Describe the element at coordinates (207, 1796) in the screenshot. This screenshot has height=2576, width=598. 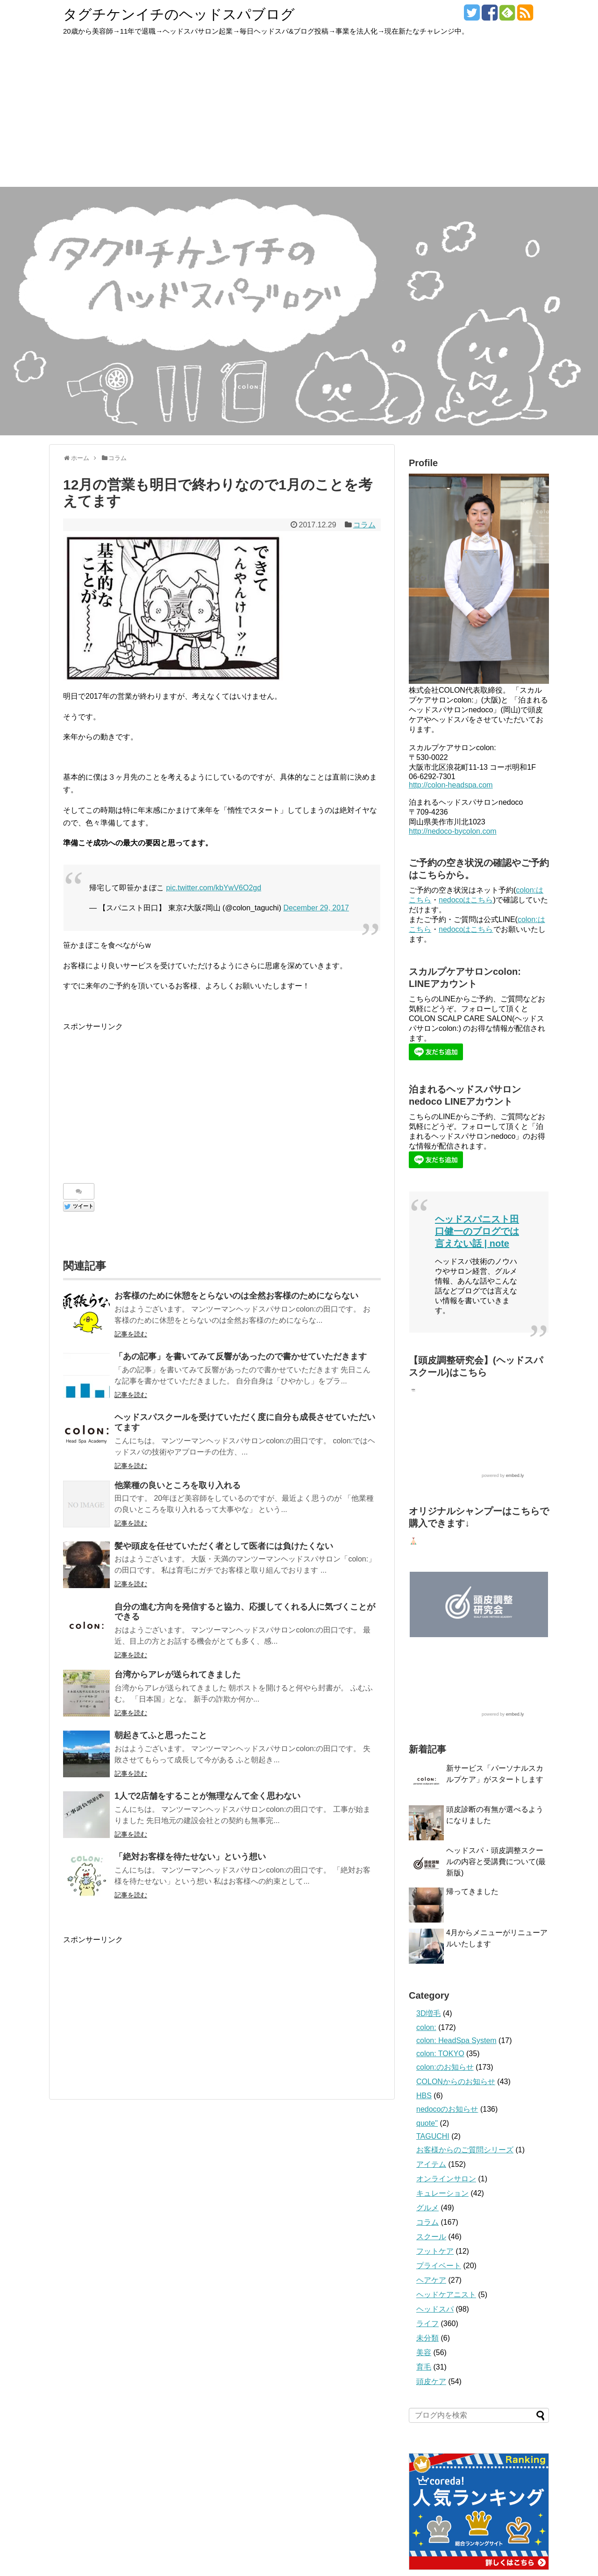
I see `1人で2店舗をすることが無理なんて全く思わない` at that location.